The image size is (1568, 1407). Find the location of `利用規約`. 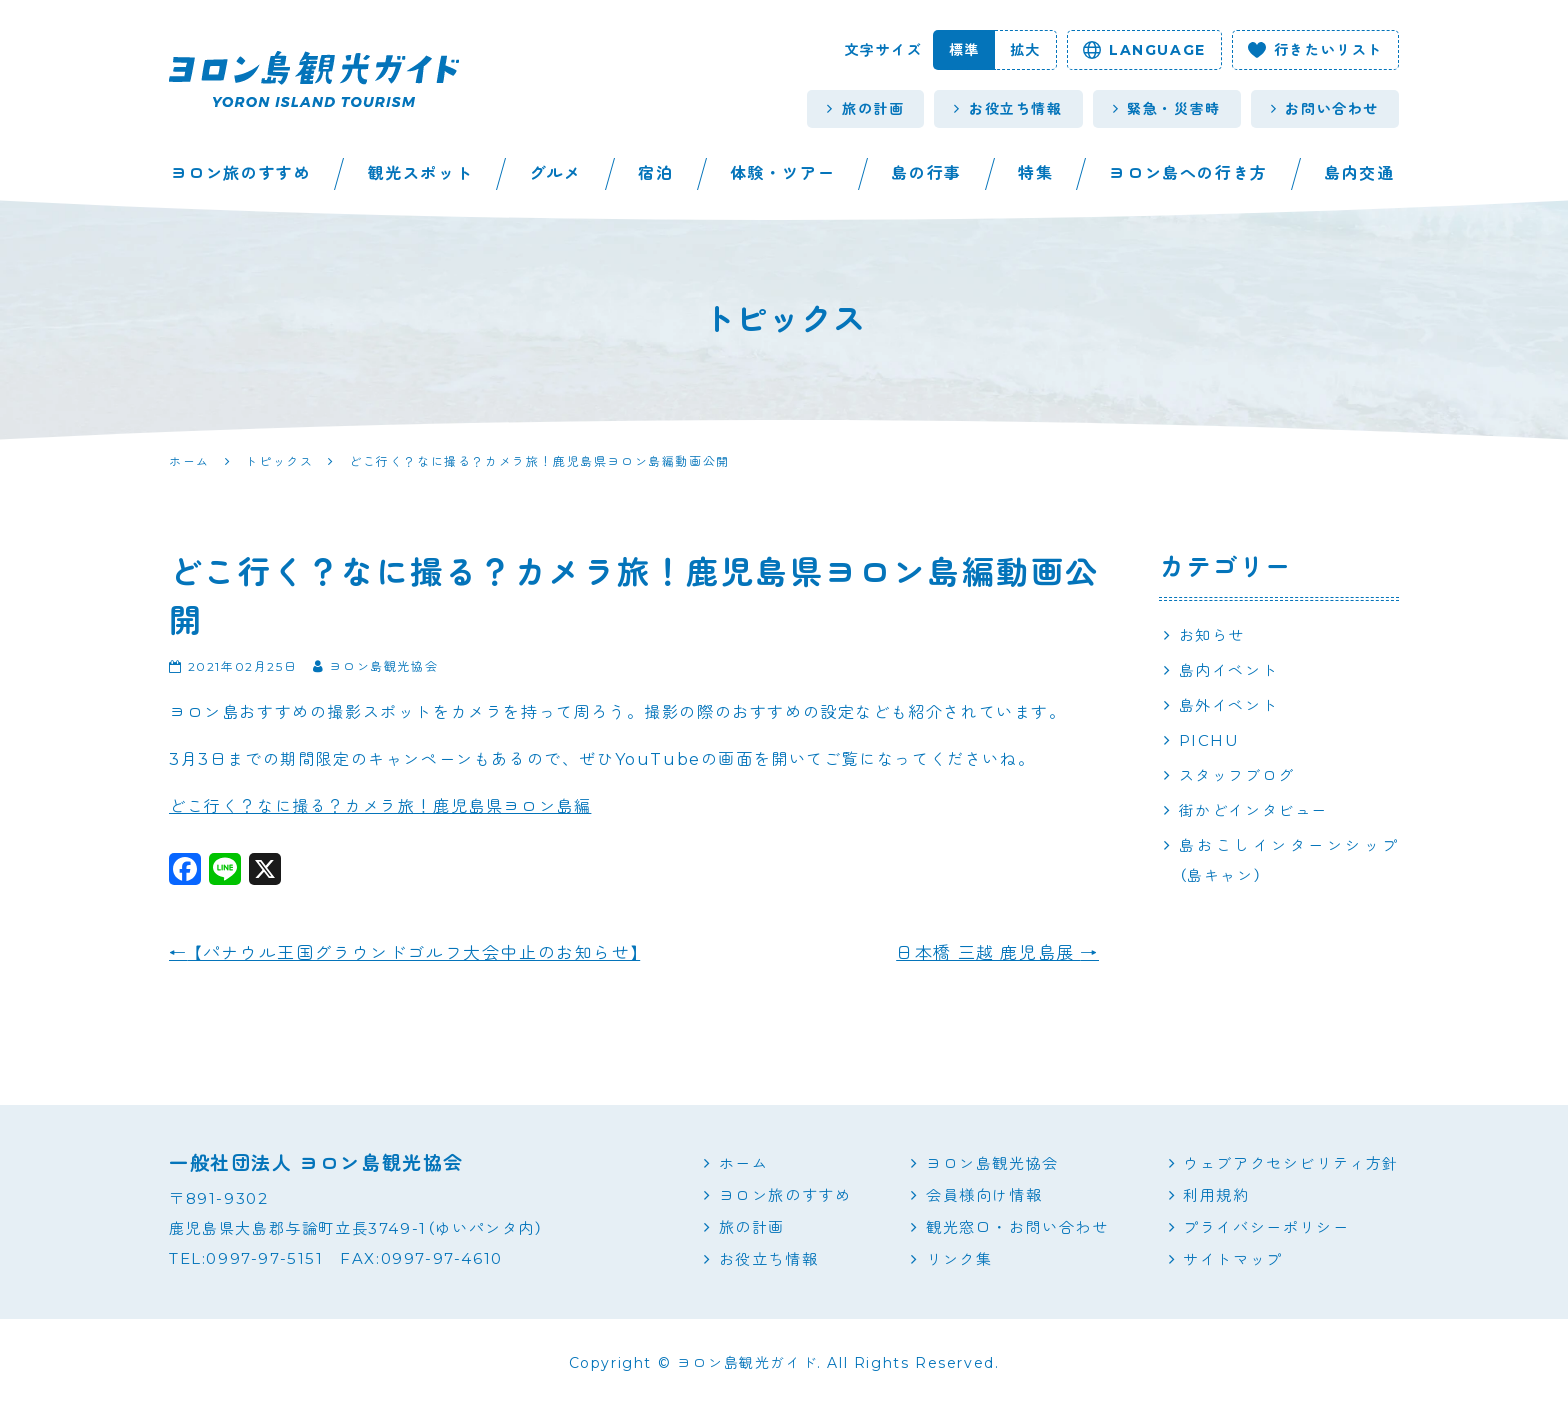

利用規約 is located at coordinates (1216, 1195).